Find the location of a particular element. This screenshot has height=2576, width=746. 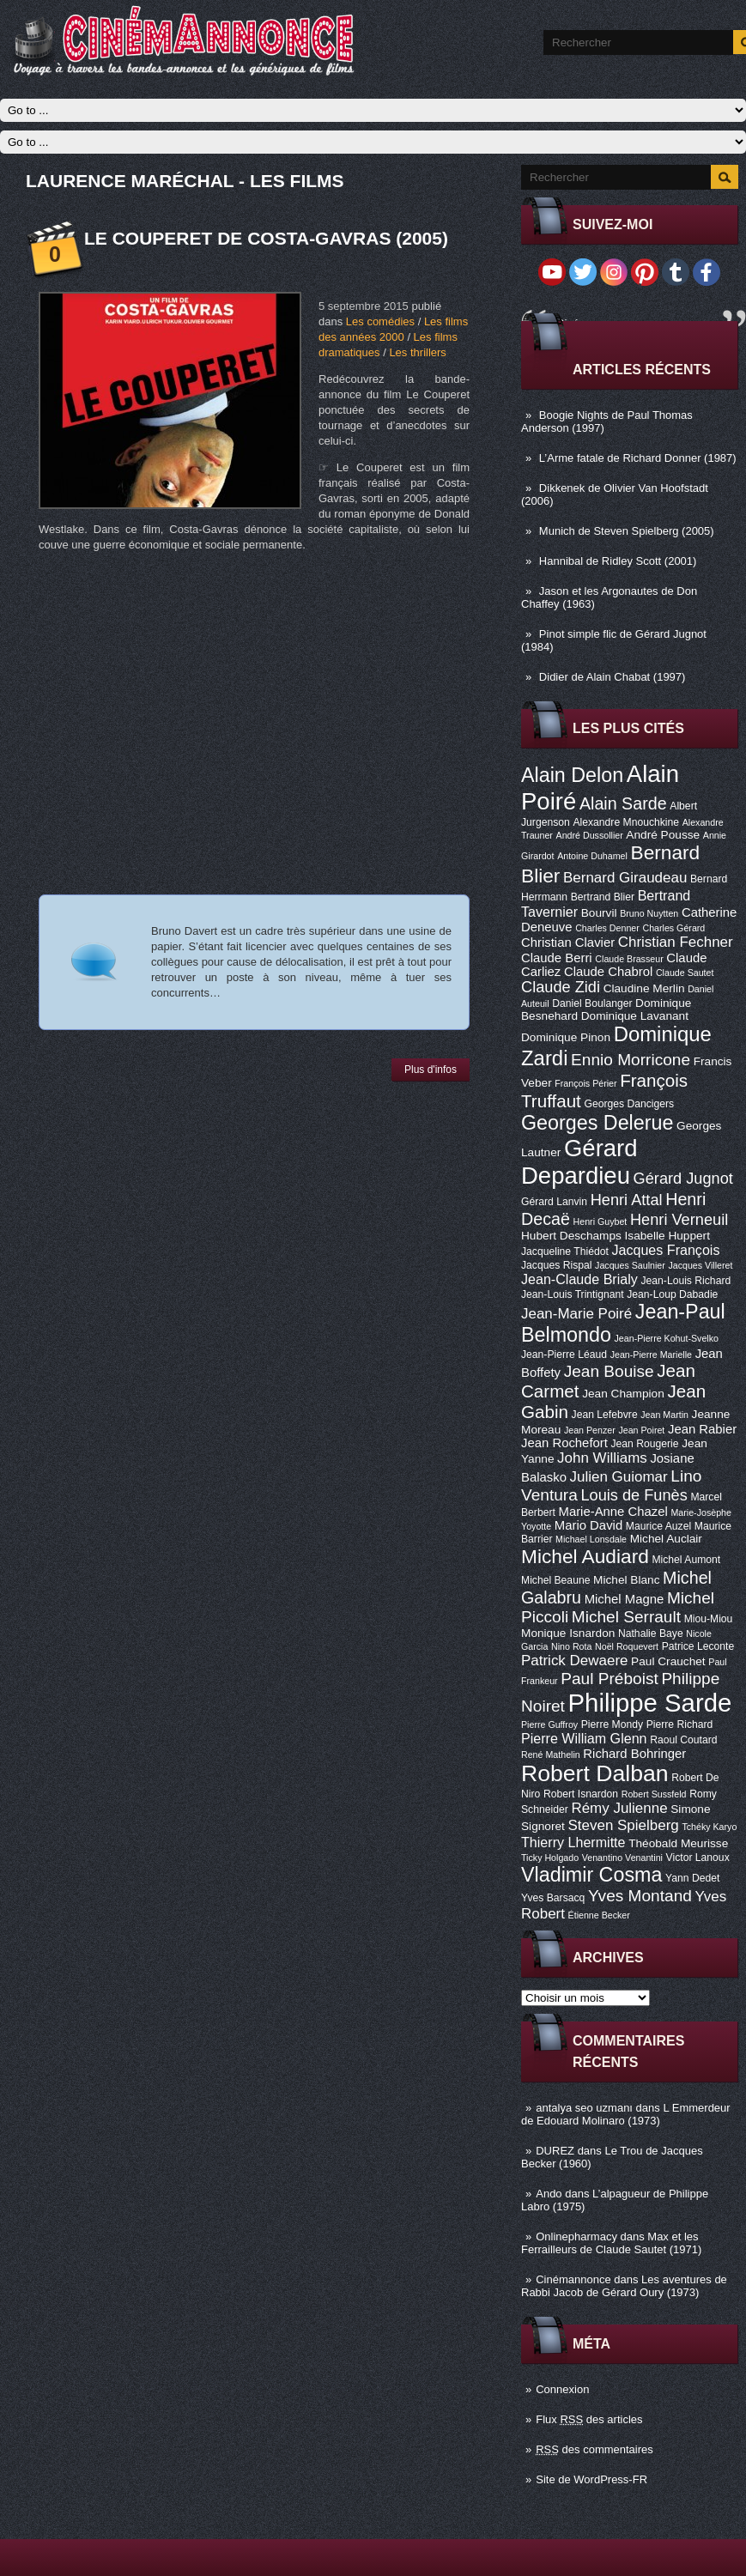

Bourvil is located at coordinates (599, 912).